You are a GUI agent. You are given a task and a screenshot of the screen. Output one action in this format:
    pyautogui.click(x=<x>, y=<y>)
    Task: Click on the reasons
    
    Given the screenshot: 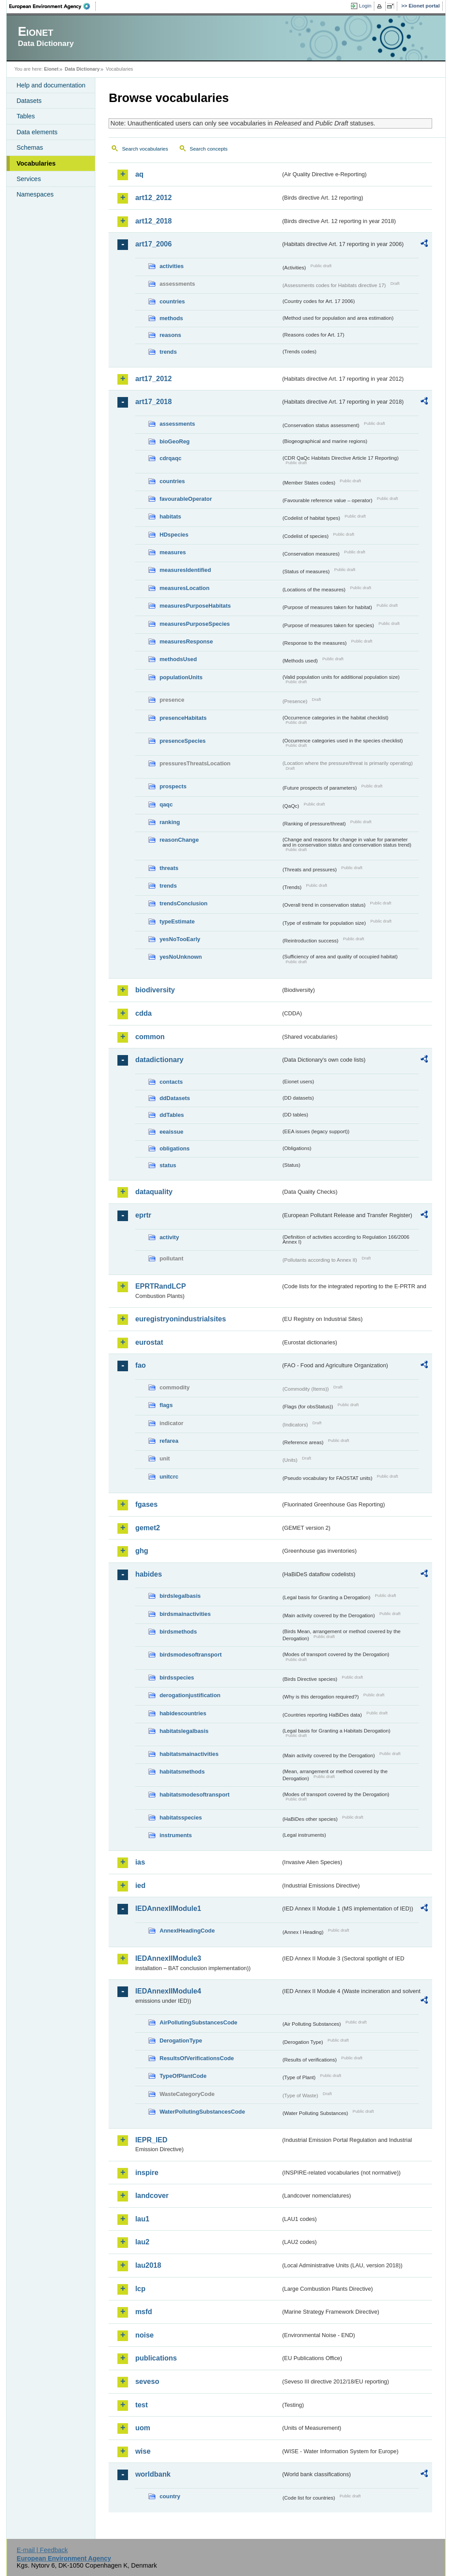 What is the action you would take?
    pyautogui.click(x=170, y=335)
    